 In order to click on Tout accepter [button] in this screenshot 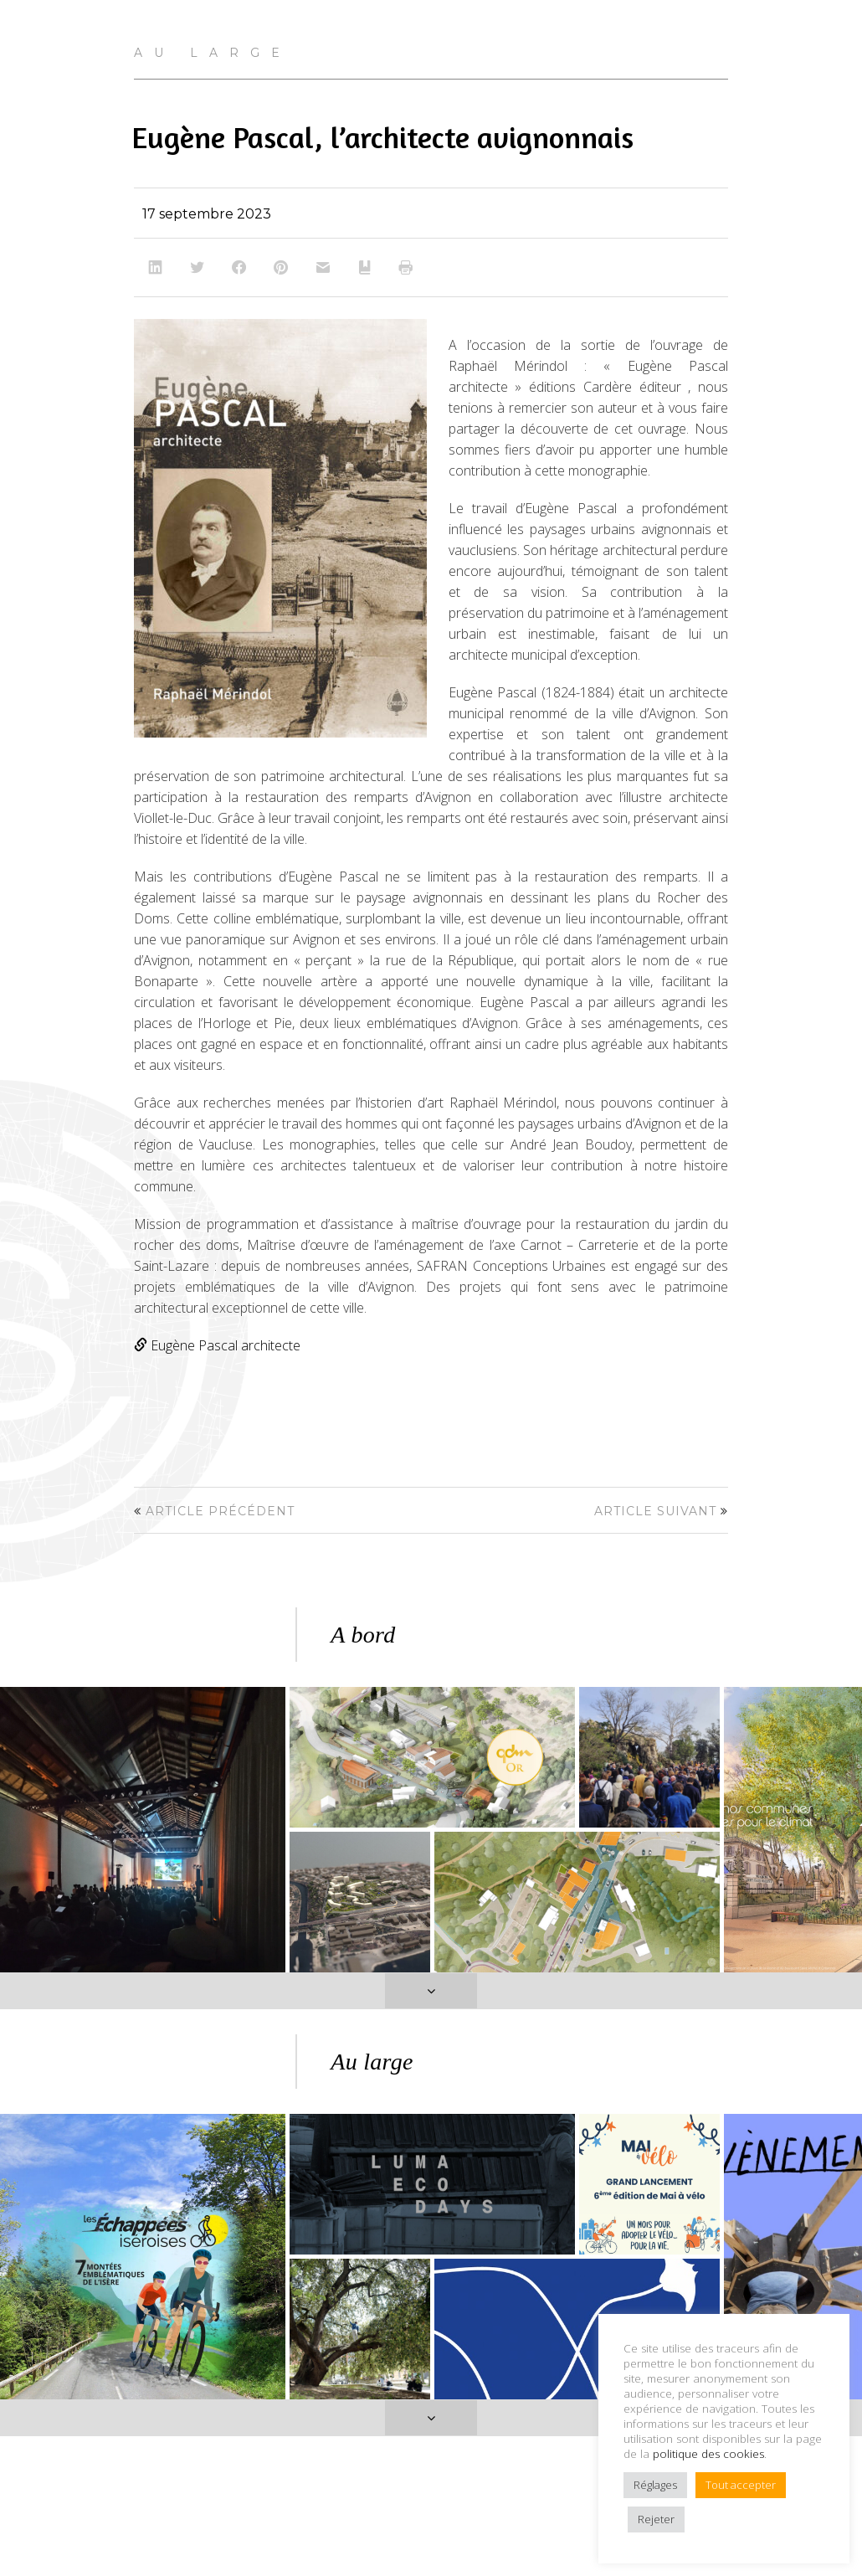, I will do `click(741, 2484)`.